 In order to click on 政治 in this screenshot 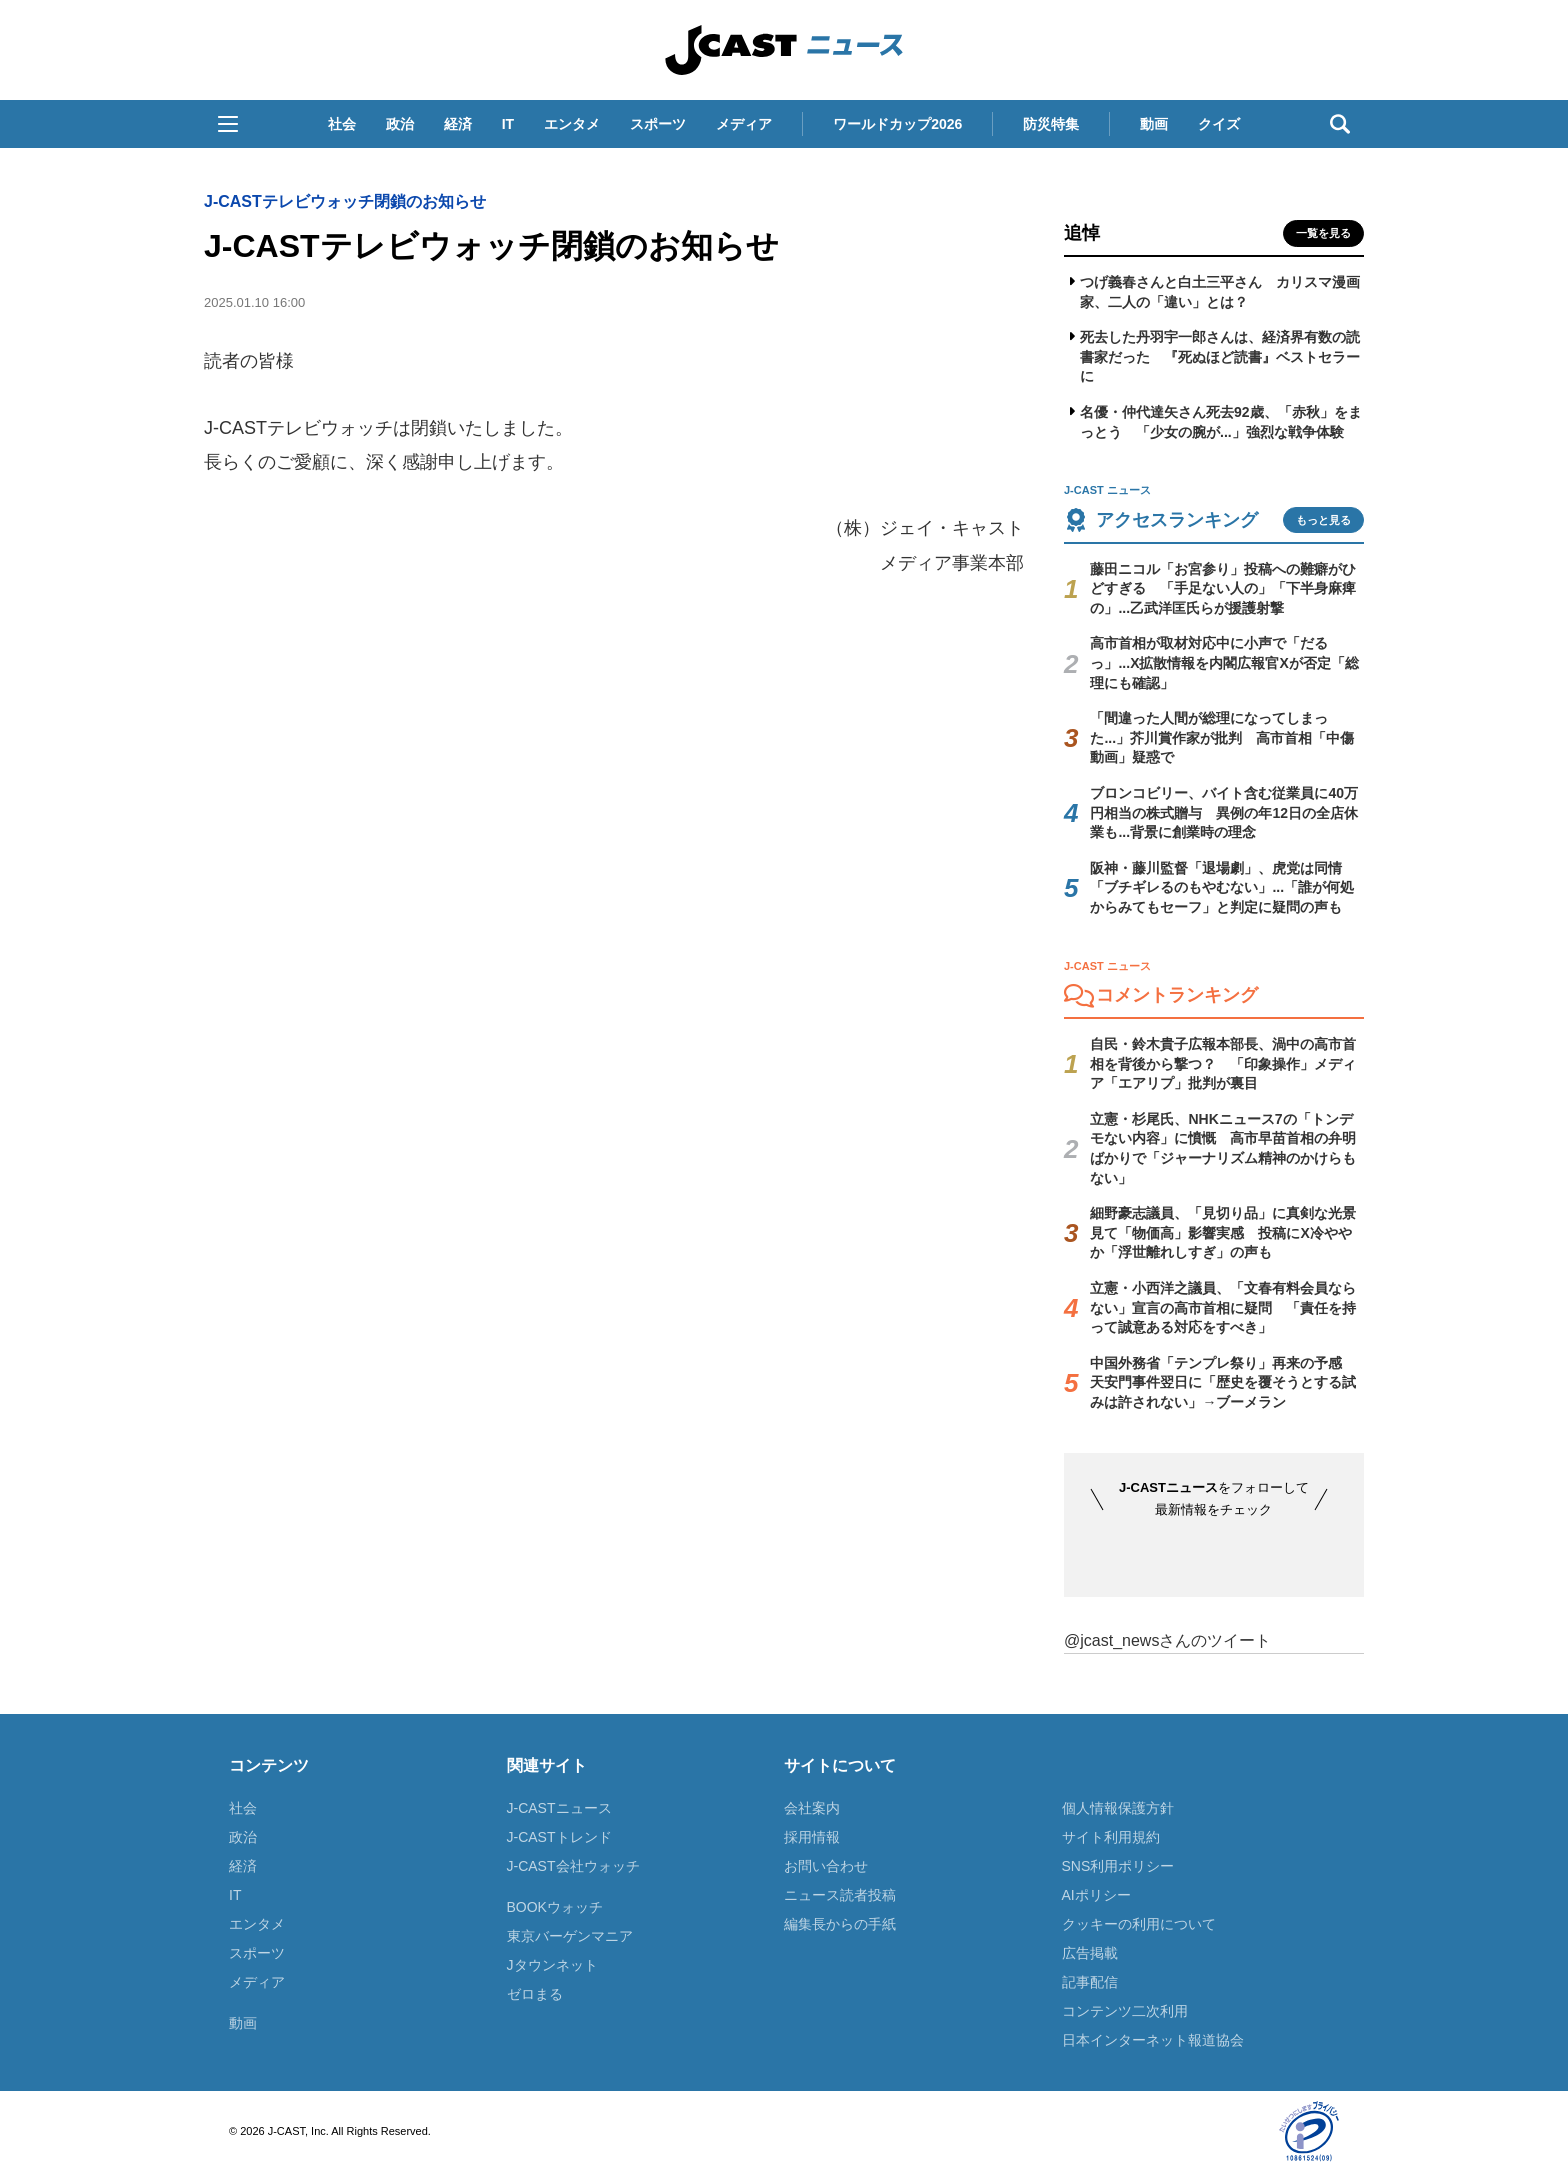, I will do `click(400, 124)`.